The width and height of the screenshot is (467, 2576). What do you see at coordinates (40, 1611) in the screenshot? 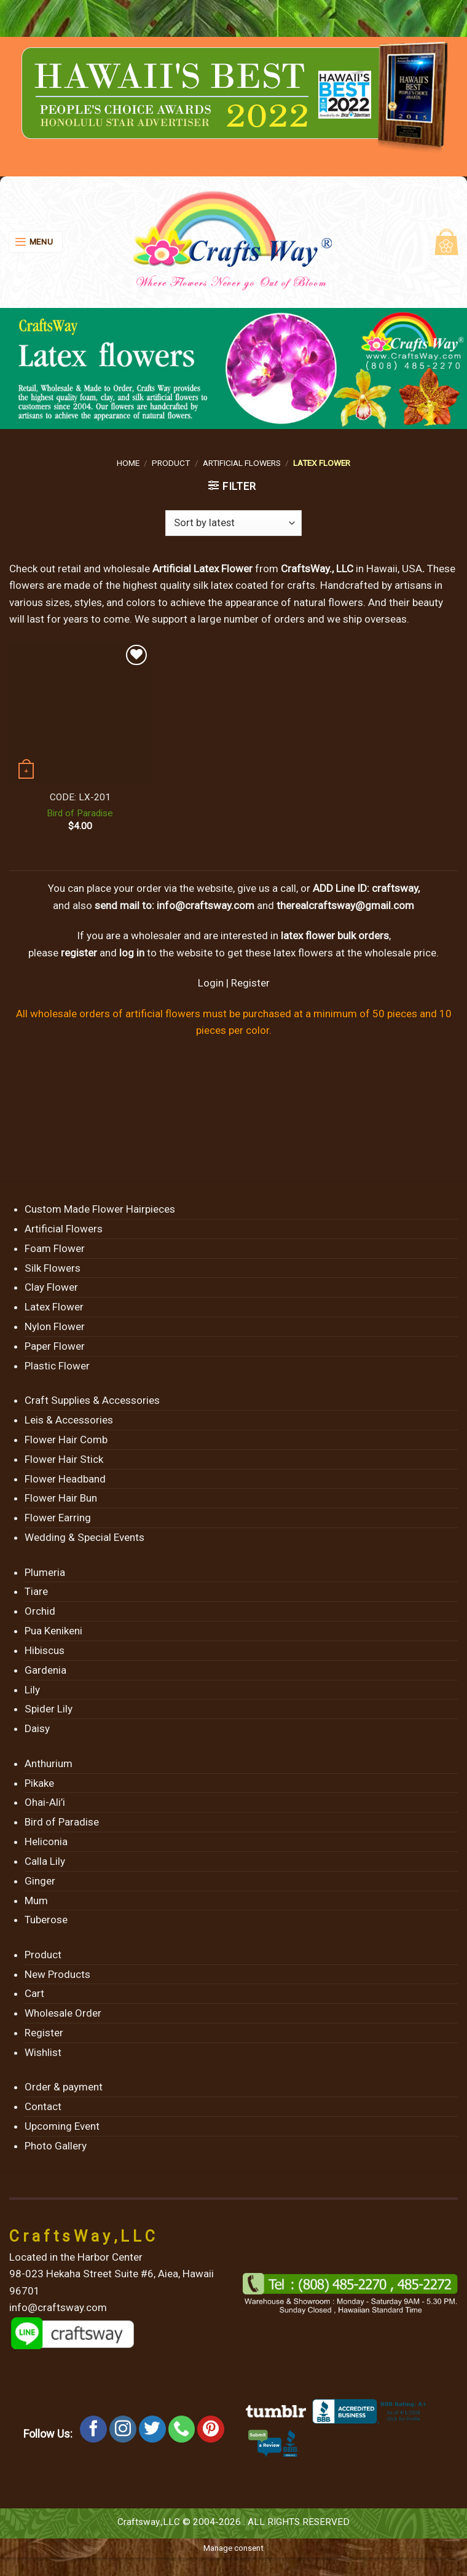
I see `Orchid` at bounding box center [40, 1611].